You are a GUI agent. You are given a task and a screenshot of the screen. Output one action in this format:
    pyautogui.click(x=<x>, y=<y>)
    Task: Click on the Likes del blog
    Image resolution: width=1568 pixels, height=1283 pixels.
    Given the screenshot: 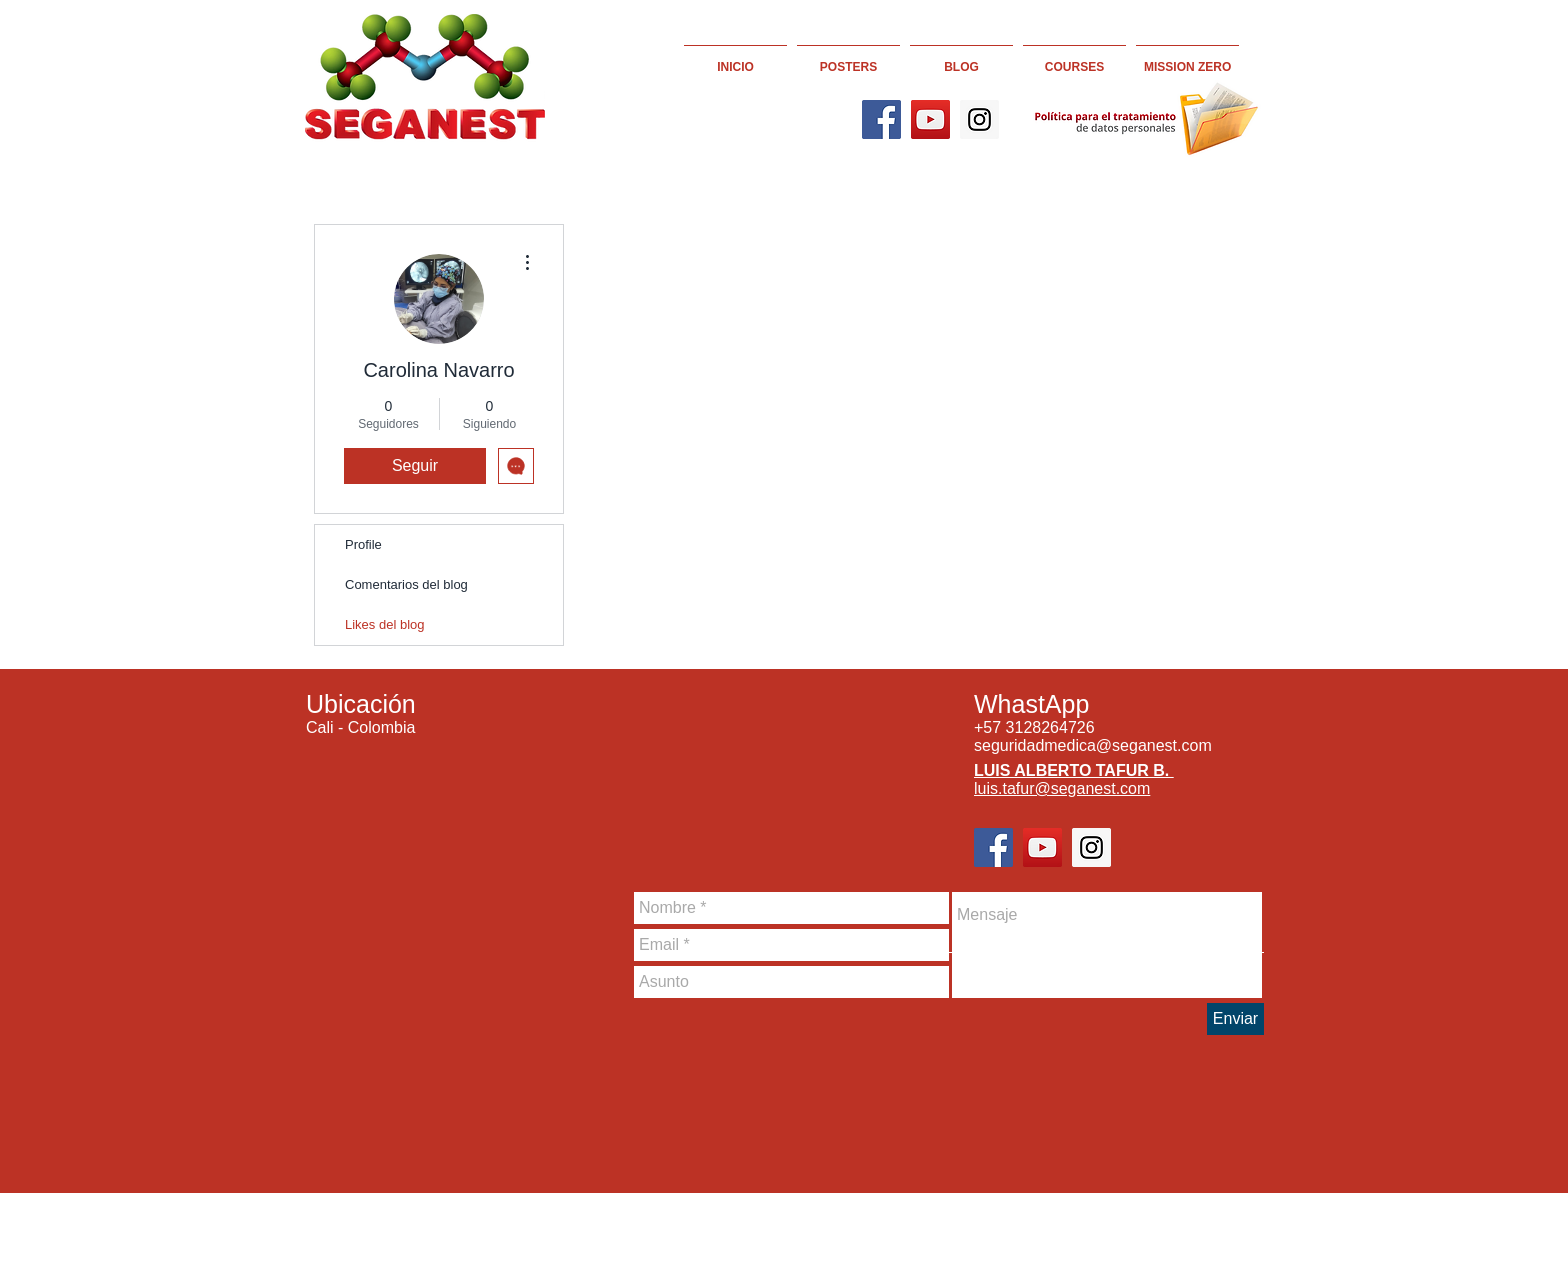 What is the action you would take?
    pyautogui.click(x=385, y=624)
    